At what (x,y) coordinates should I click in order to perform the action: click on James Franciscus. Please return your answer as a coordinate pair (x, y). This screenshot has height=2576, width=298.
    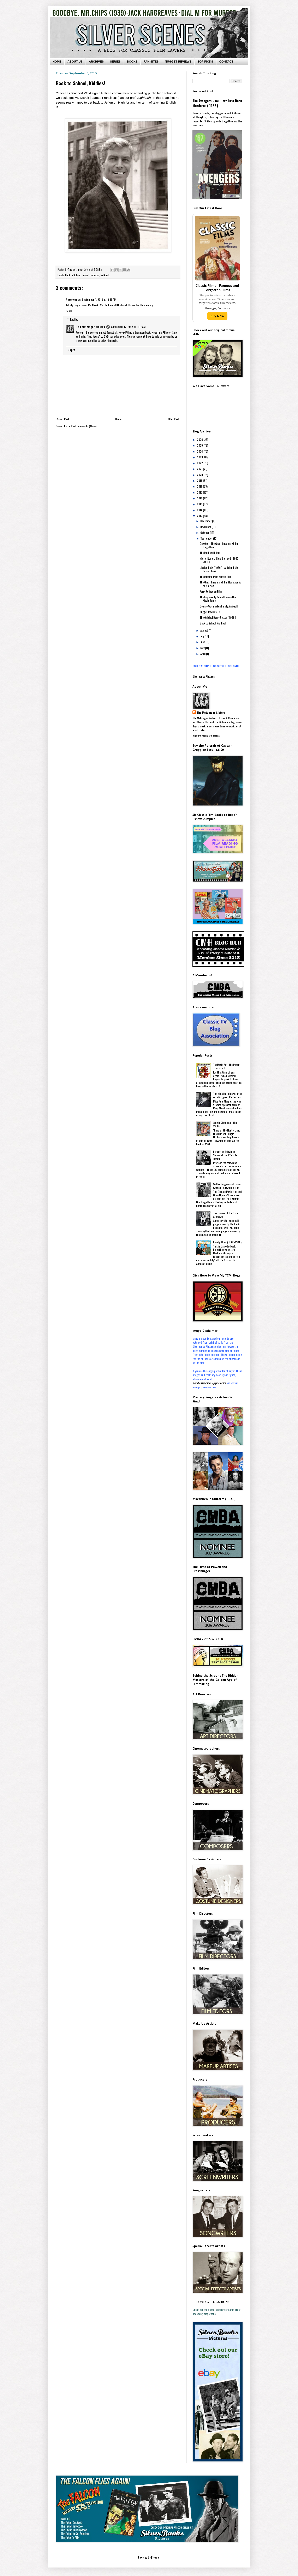
    Looking at the image, I should click on (90, 275).